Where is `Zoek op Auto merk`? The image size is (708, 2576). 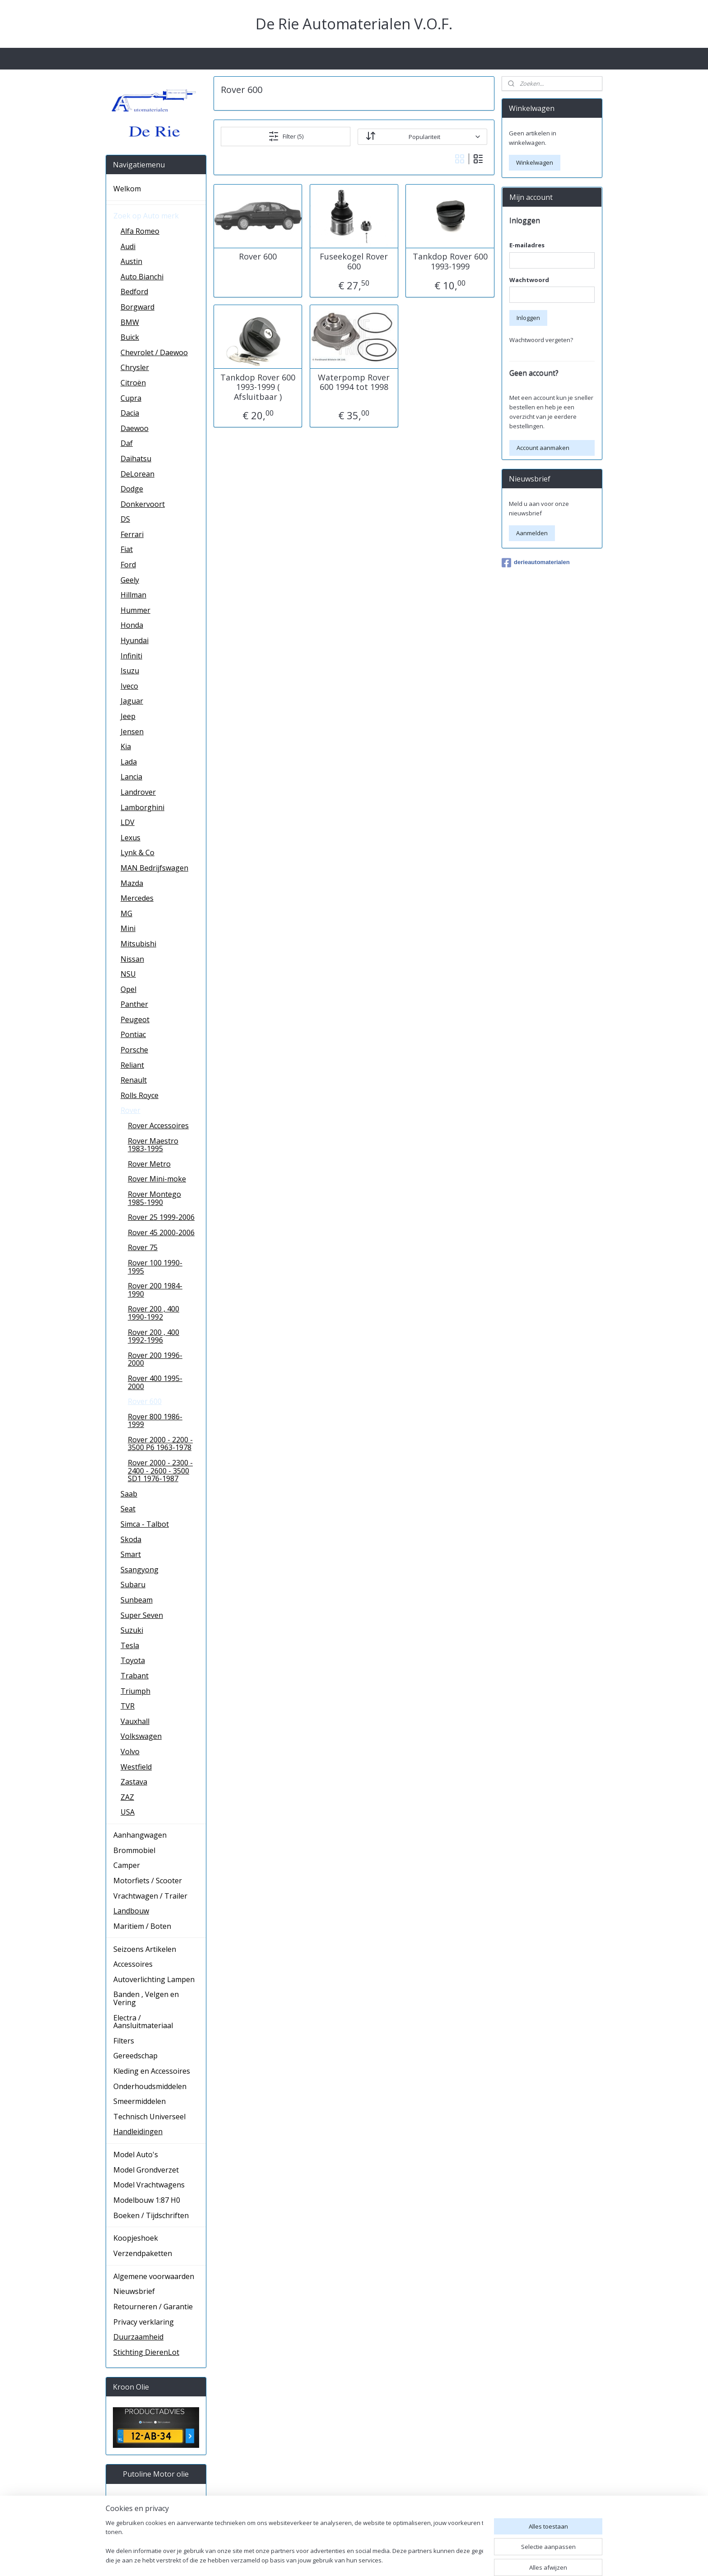
Zoek op Auto merk is located at coordinates (146, 216).